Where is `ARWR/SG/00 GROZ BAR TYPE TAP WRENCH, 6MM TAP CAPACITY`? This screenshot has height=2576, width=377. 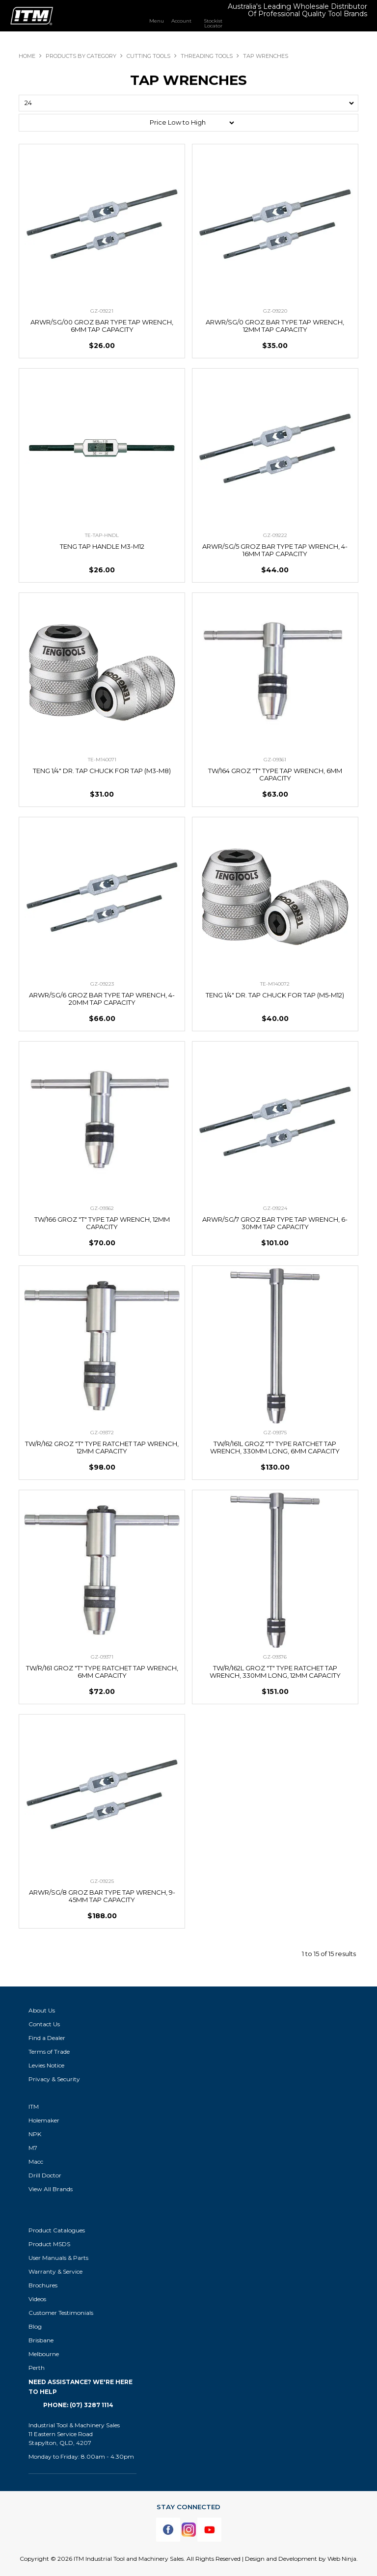
ARWR/SG/00 GROZ BAR TYPE TAP WRENCH, 6MM TAP CAPACITY is located at coordinates (101, 325).